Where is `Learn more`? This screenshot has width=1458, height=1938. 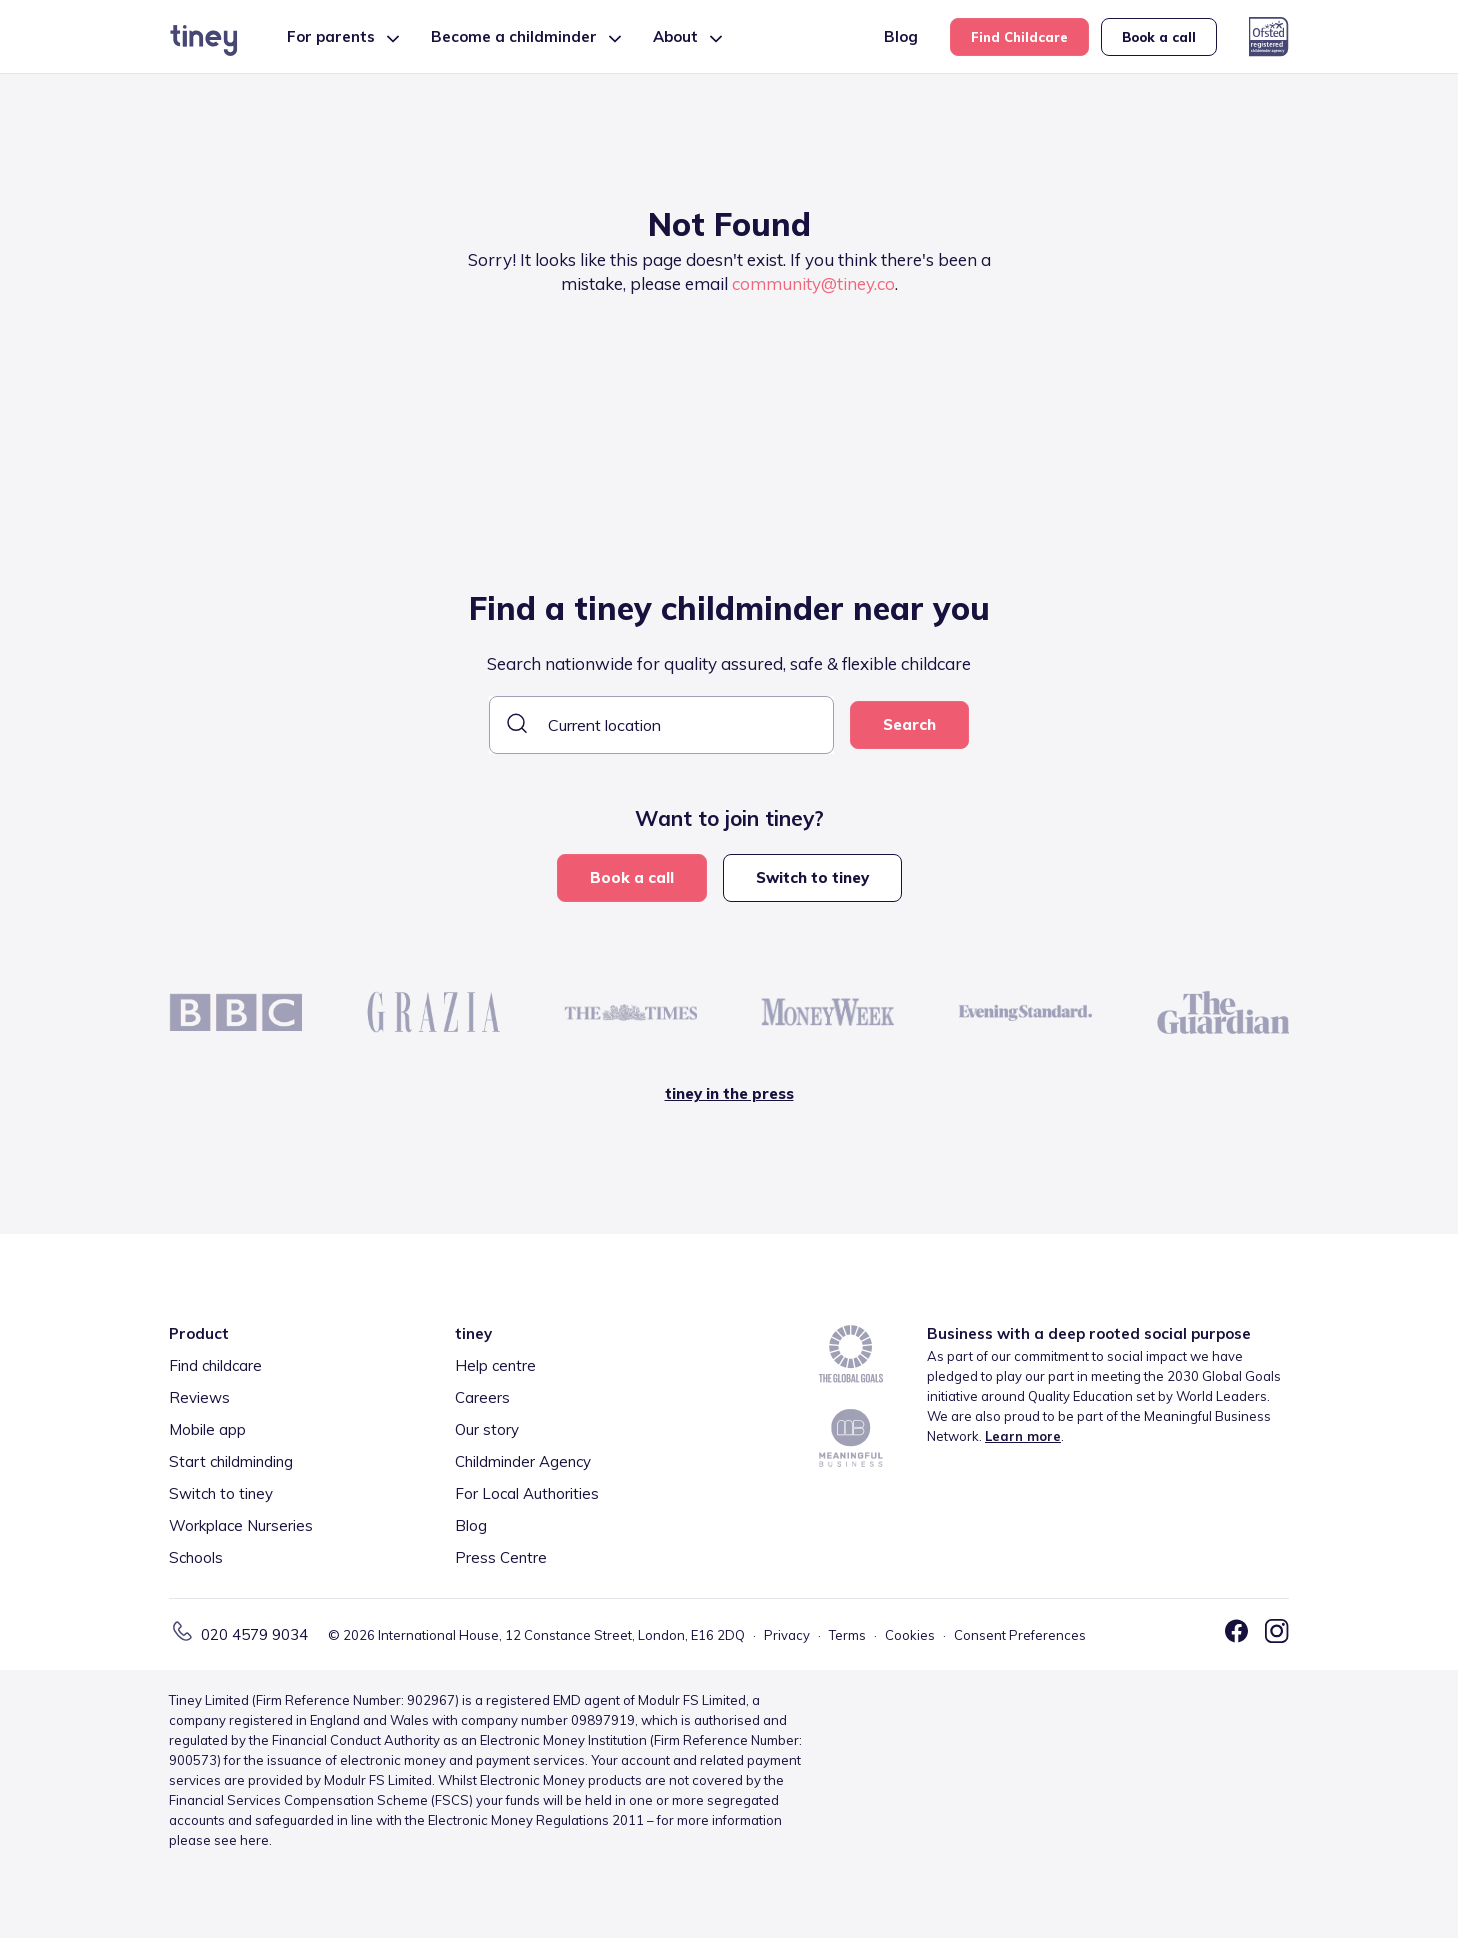 Learn more is located at coordinates (1023, 1436).